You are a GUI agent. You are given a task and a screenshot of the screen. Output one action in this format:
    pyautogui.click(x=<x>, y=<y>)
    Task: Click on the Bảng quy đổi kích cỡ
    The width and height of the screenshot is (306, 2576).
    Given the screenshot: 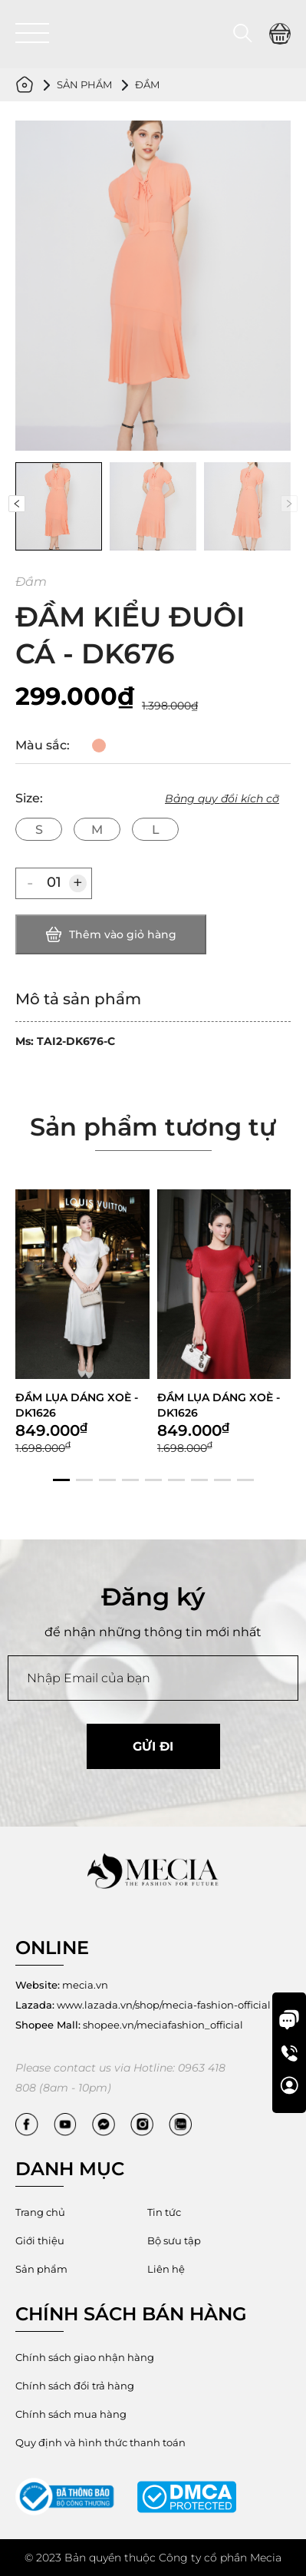 What is the action you would take?
    pyautogui.click(x=222, y=798)
    